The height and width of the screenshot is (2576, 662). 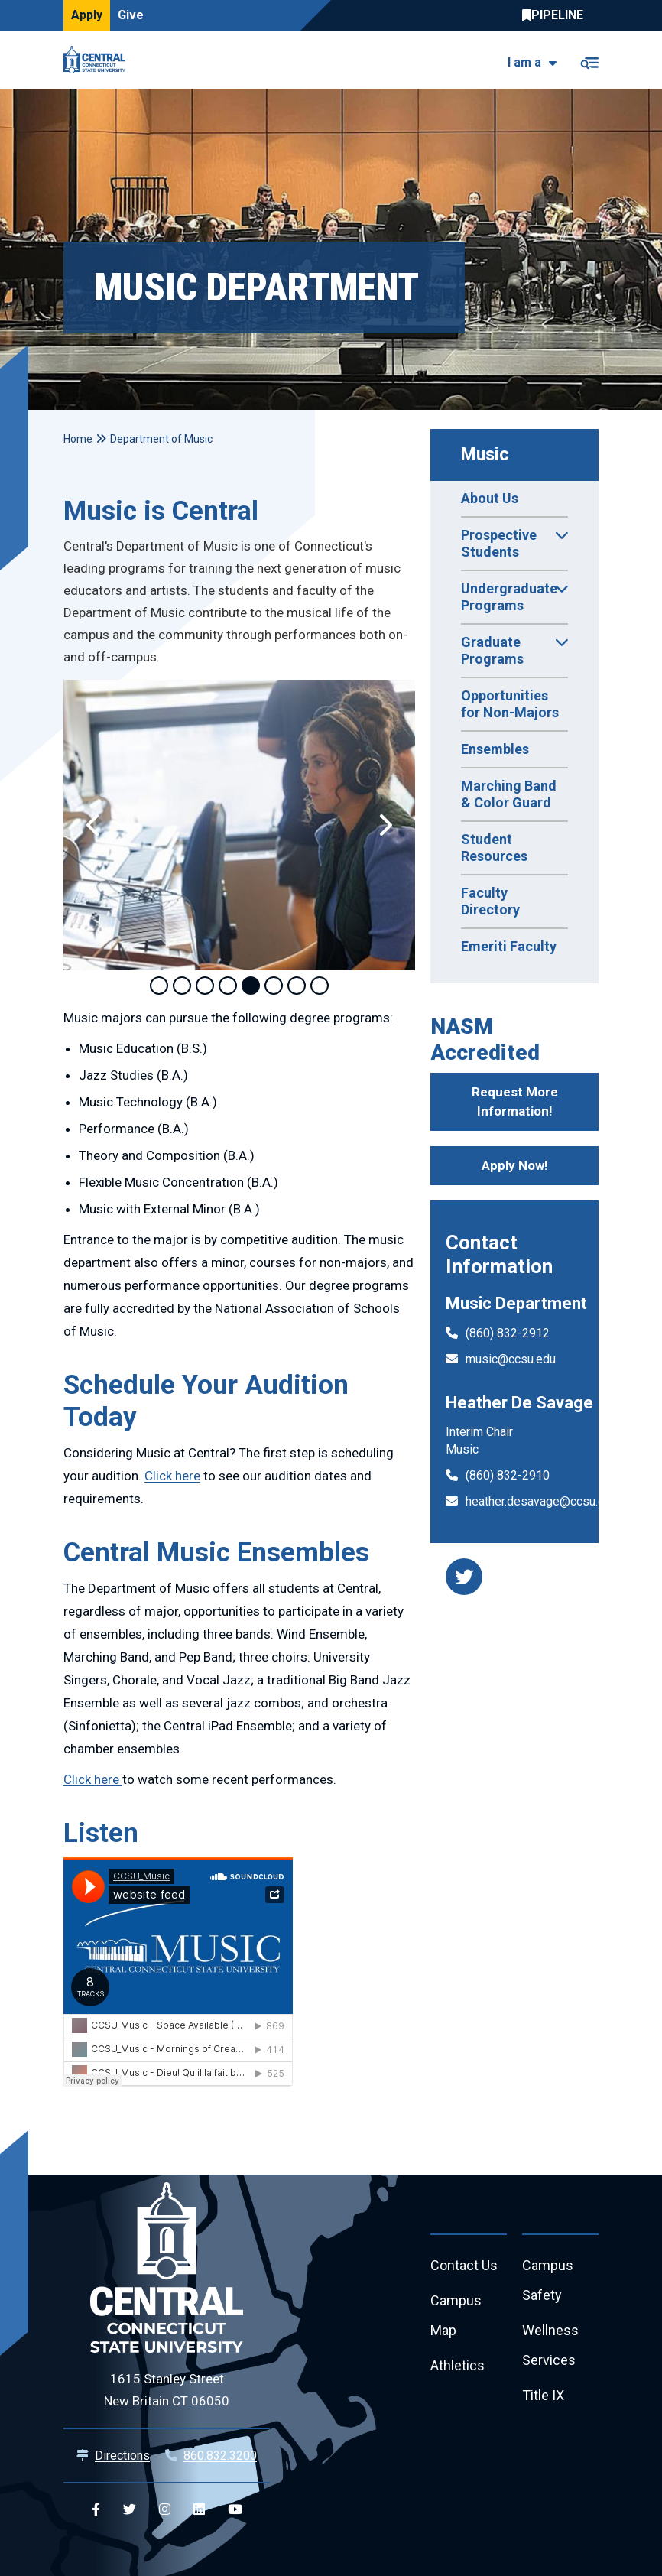 I want to click on 1 [tab], so click(x=159, y=985).